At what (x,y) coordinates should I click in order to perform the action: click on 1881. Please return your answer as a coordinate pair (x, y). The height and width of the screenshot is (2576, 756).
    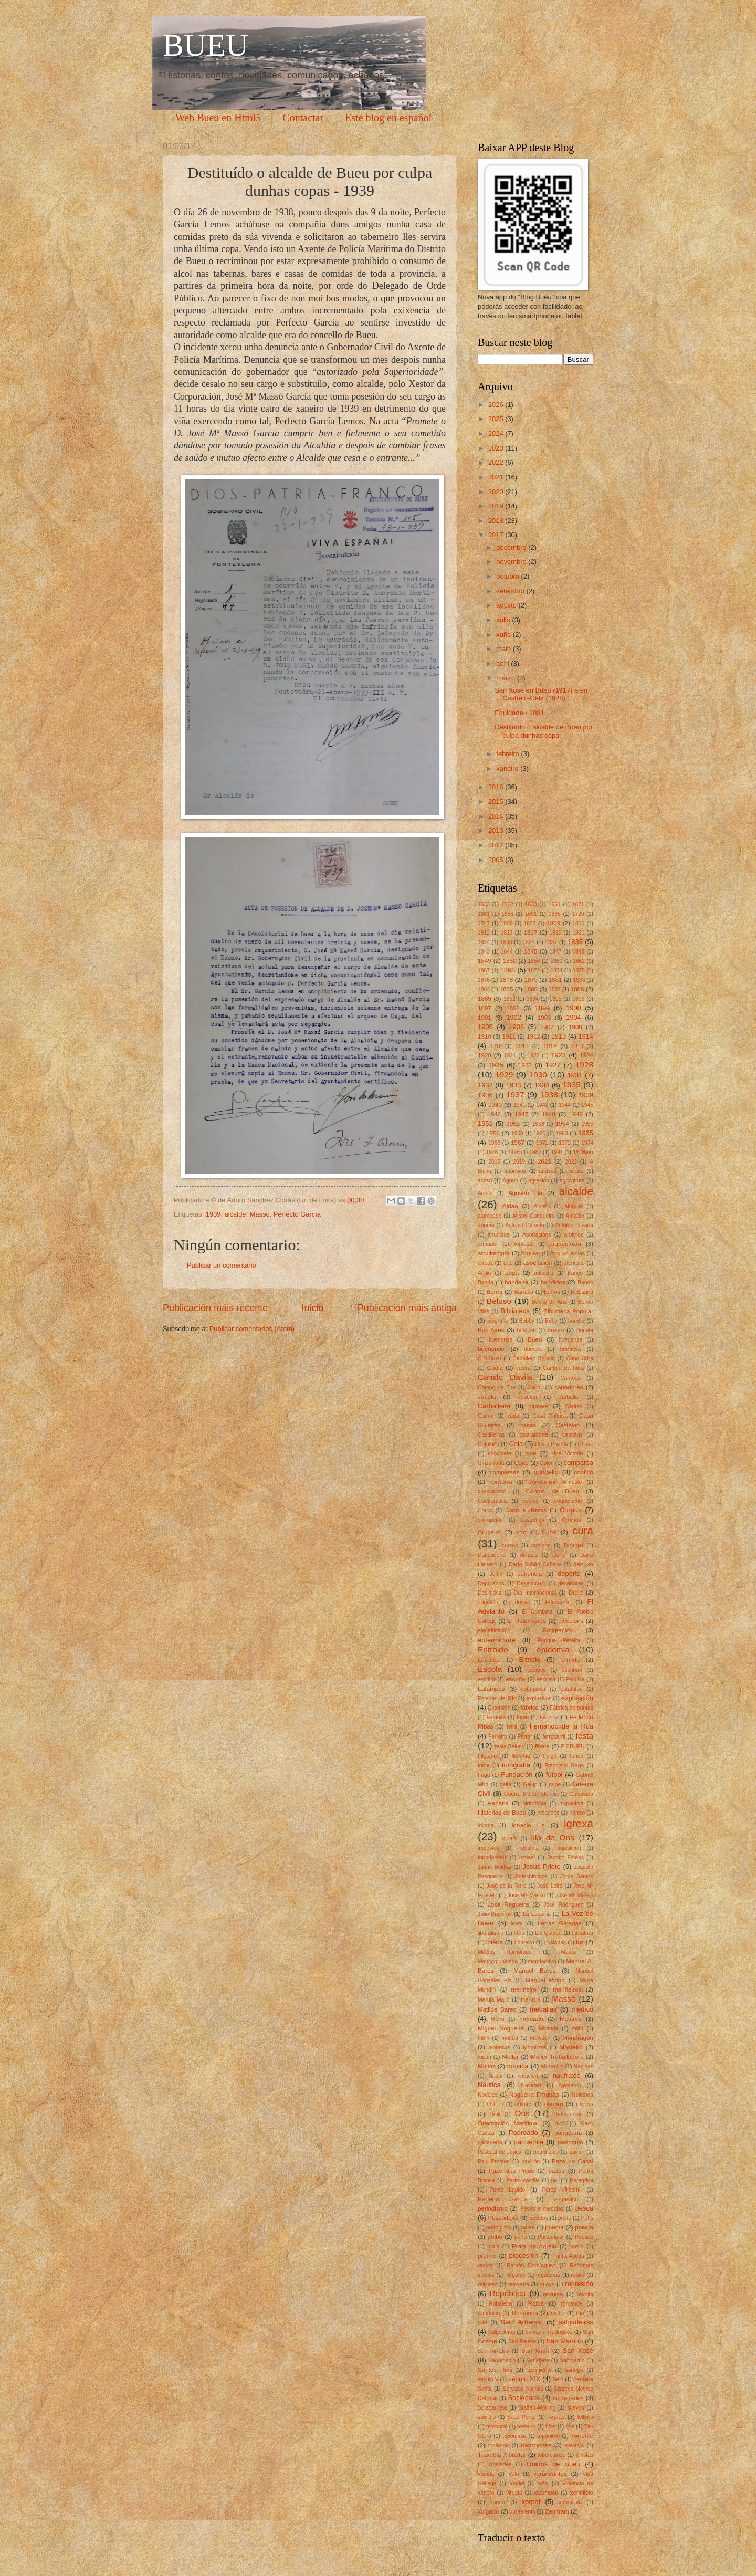
    Looking at the image, I should click on (555, 980).